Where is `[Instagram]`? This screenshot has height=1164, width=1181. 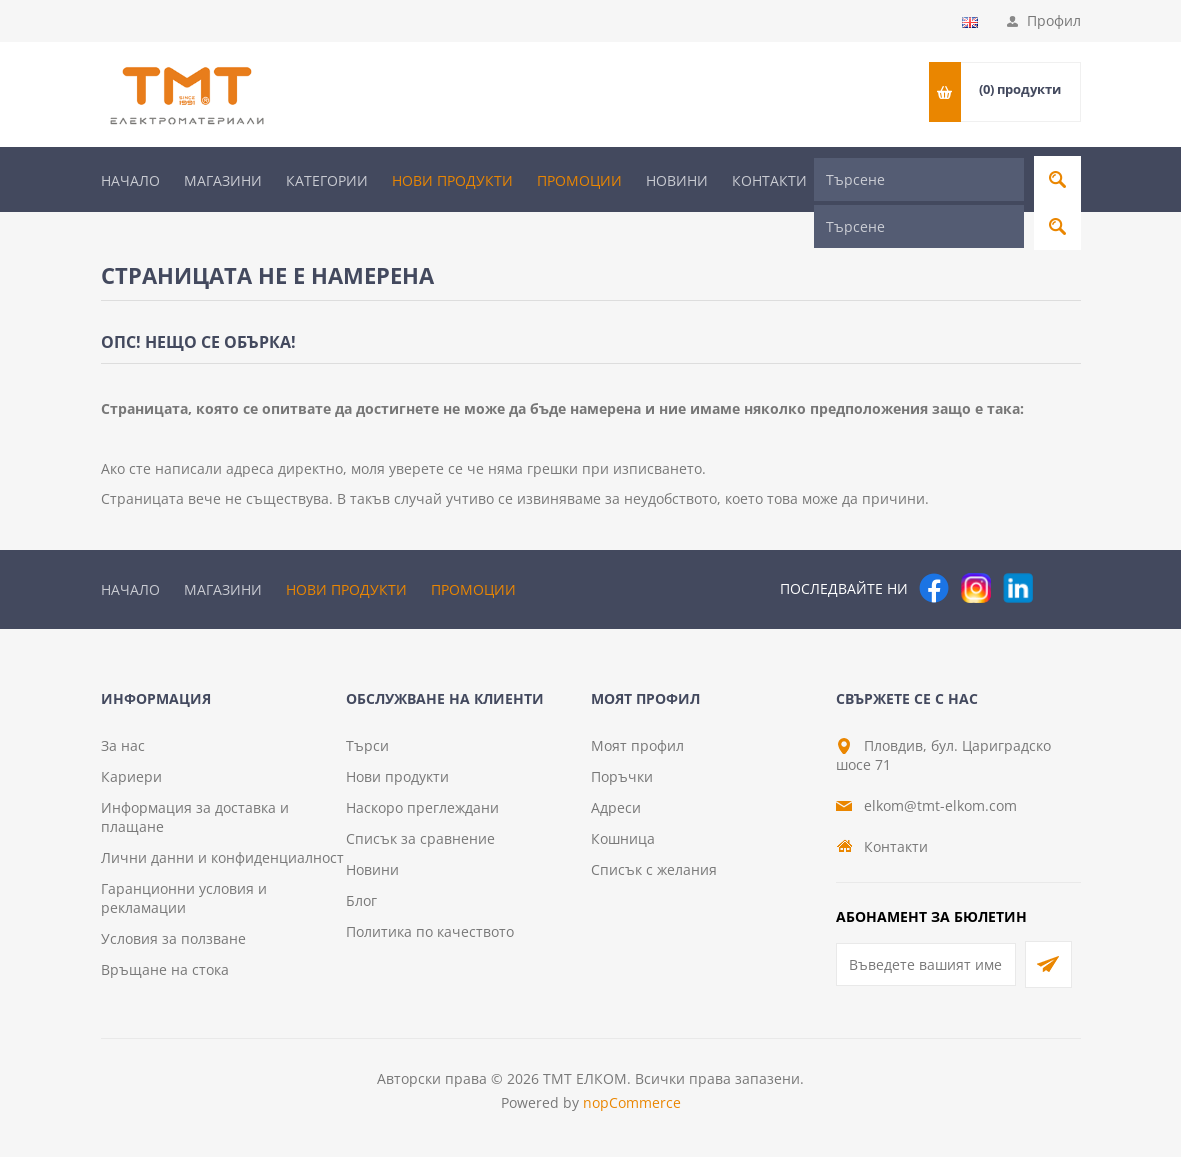
[Instagram] is located at coordinates (976, 550).